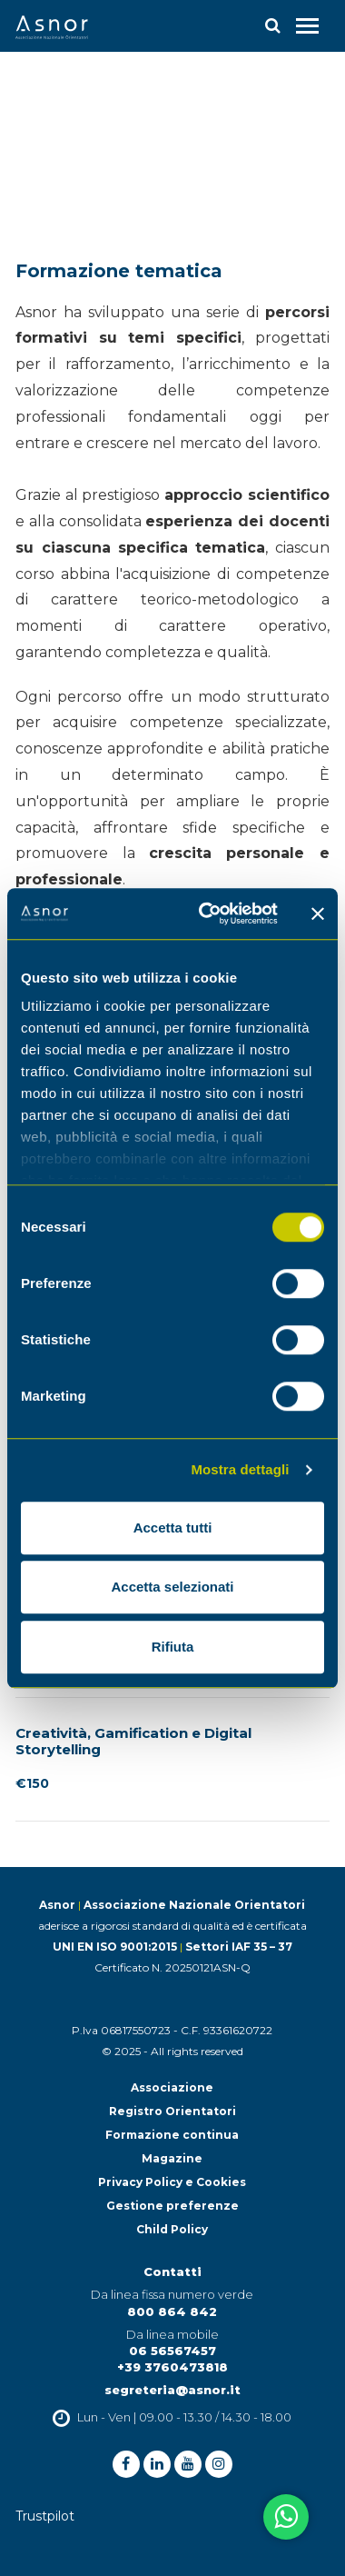 The width and height of the screenshot is (345, 2576). What do you see at coordinates (173, 1646) in the screenshot?
I see `Rifiuta` at bounding box center [173, 1646].